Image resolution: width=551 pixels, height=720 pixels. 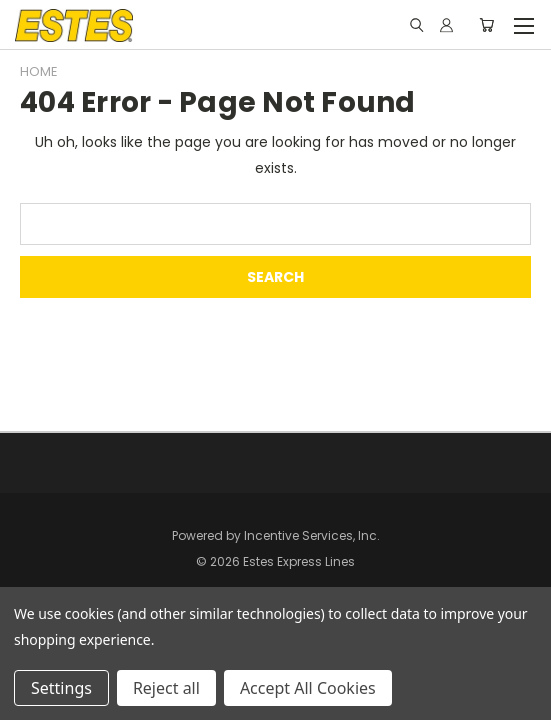 What do you see at coordinates (312, 535) in the screenshot?
I see `Incentive Services, Inc.` at bounding box center [312, 535].